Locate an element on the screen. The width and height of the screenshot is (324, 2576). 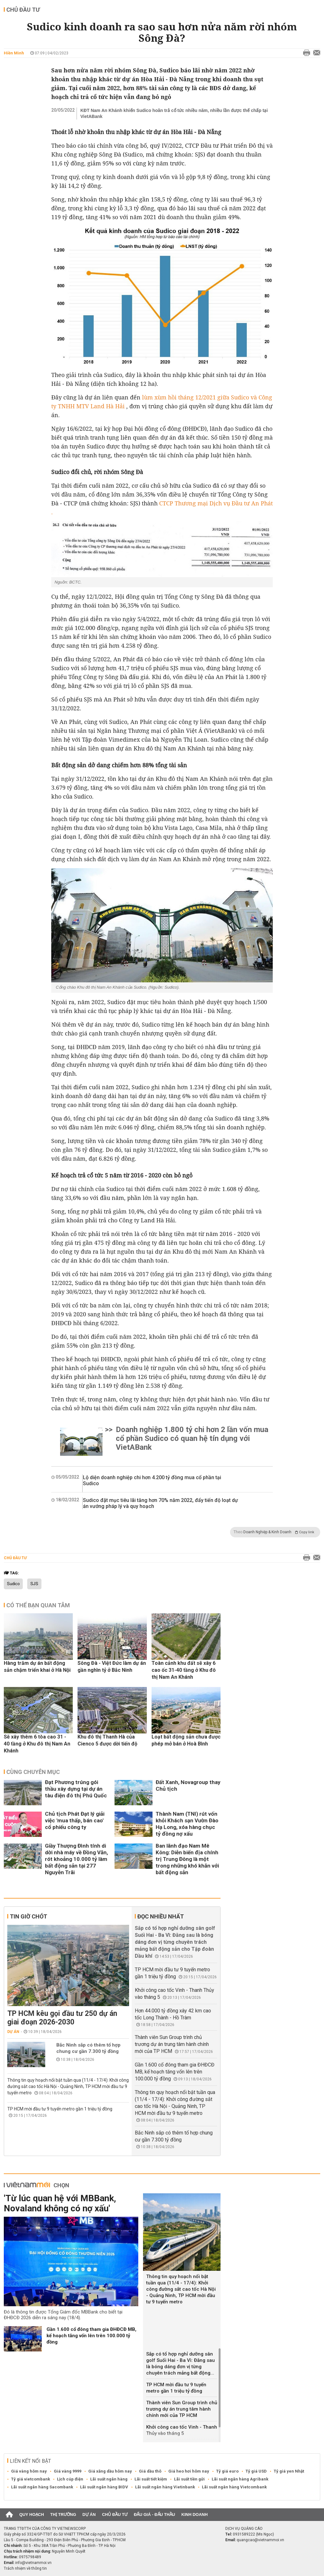
Sẽ xây thêm 6 tòa cao 31 - 40 tầng ở Khu đô thị Nam An Khánh is located at coordinates (37, 1744).